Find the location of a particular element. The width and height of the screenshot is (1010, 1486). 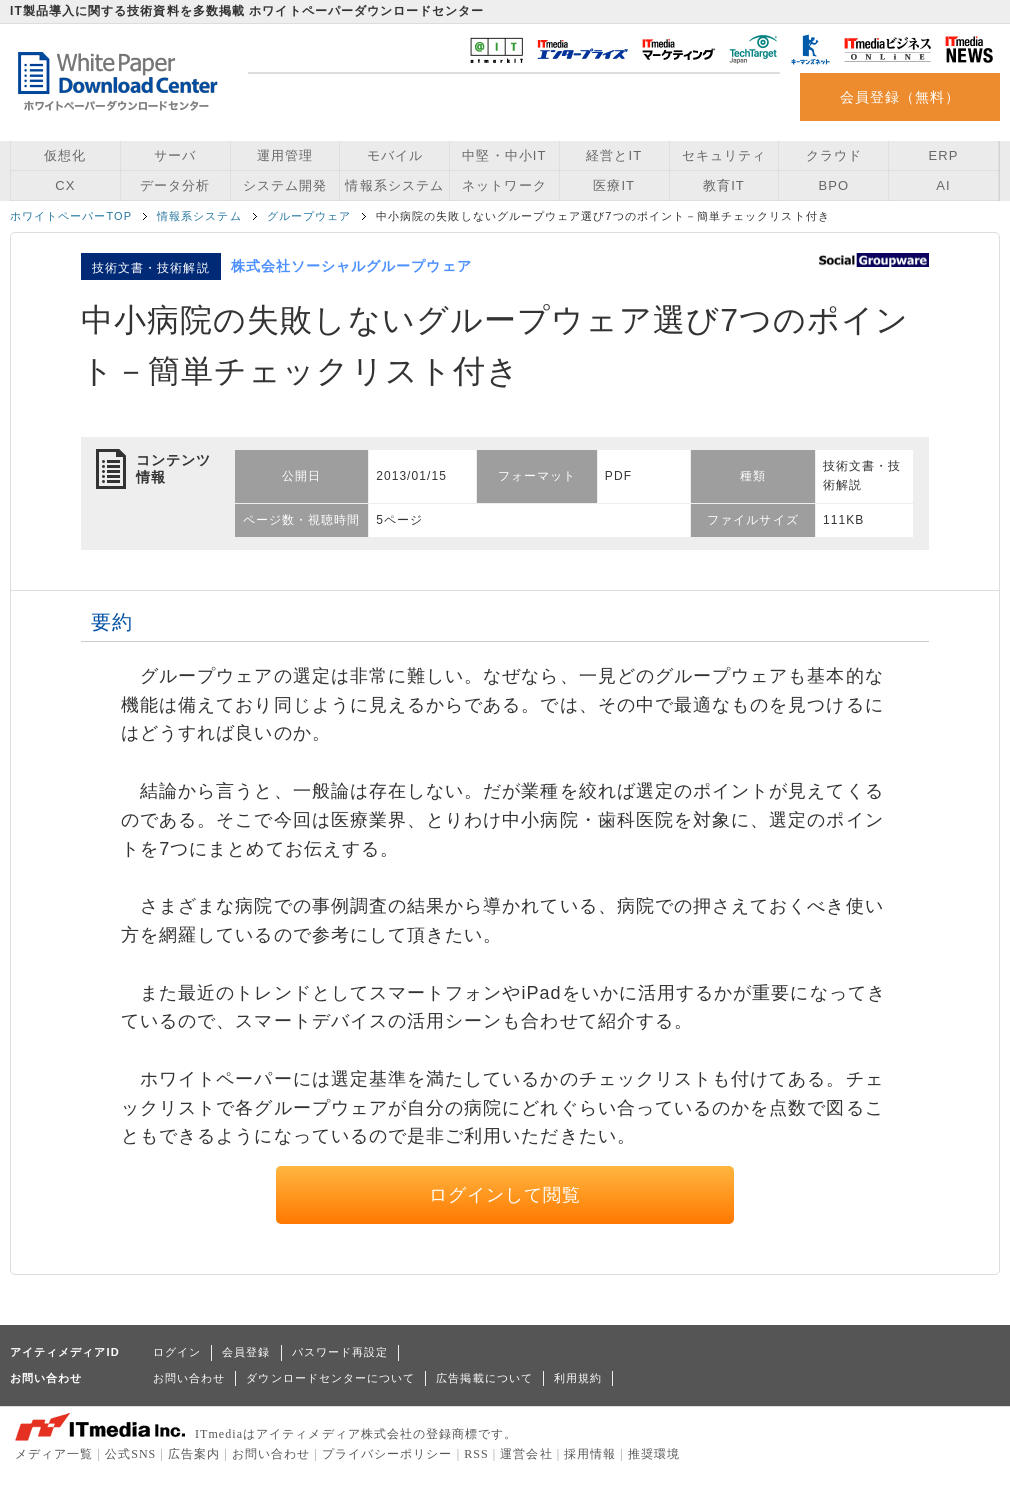

サーバ is located at coordinates (175, 155).